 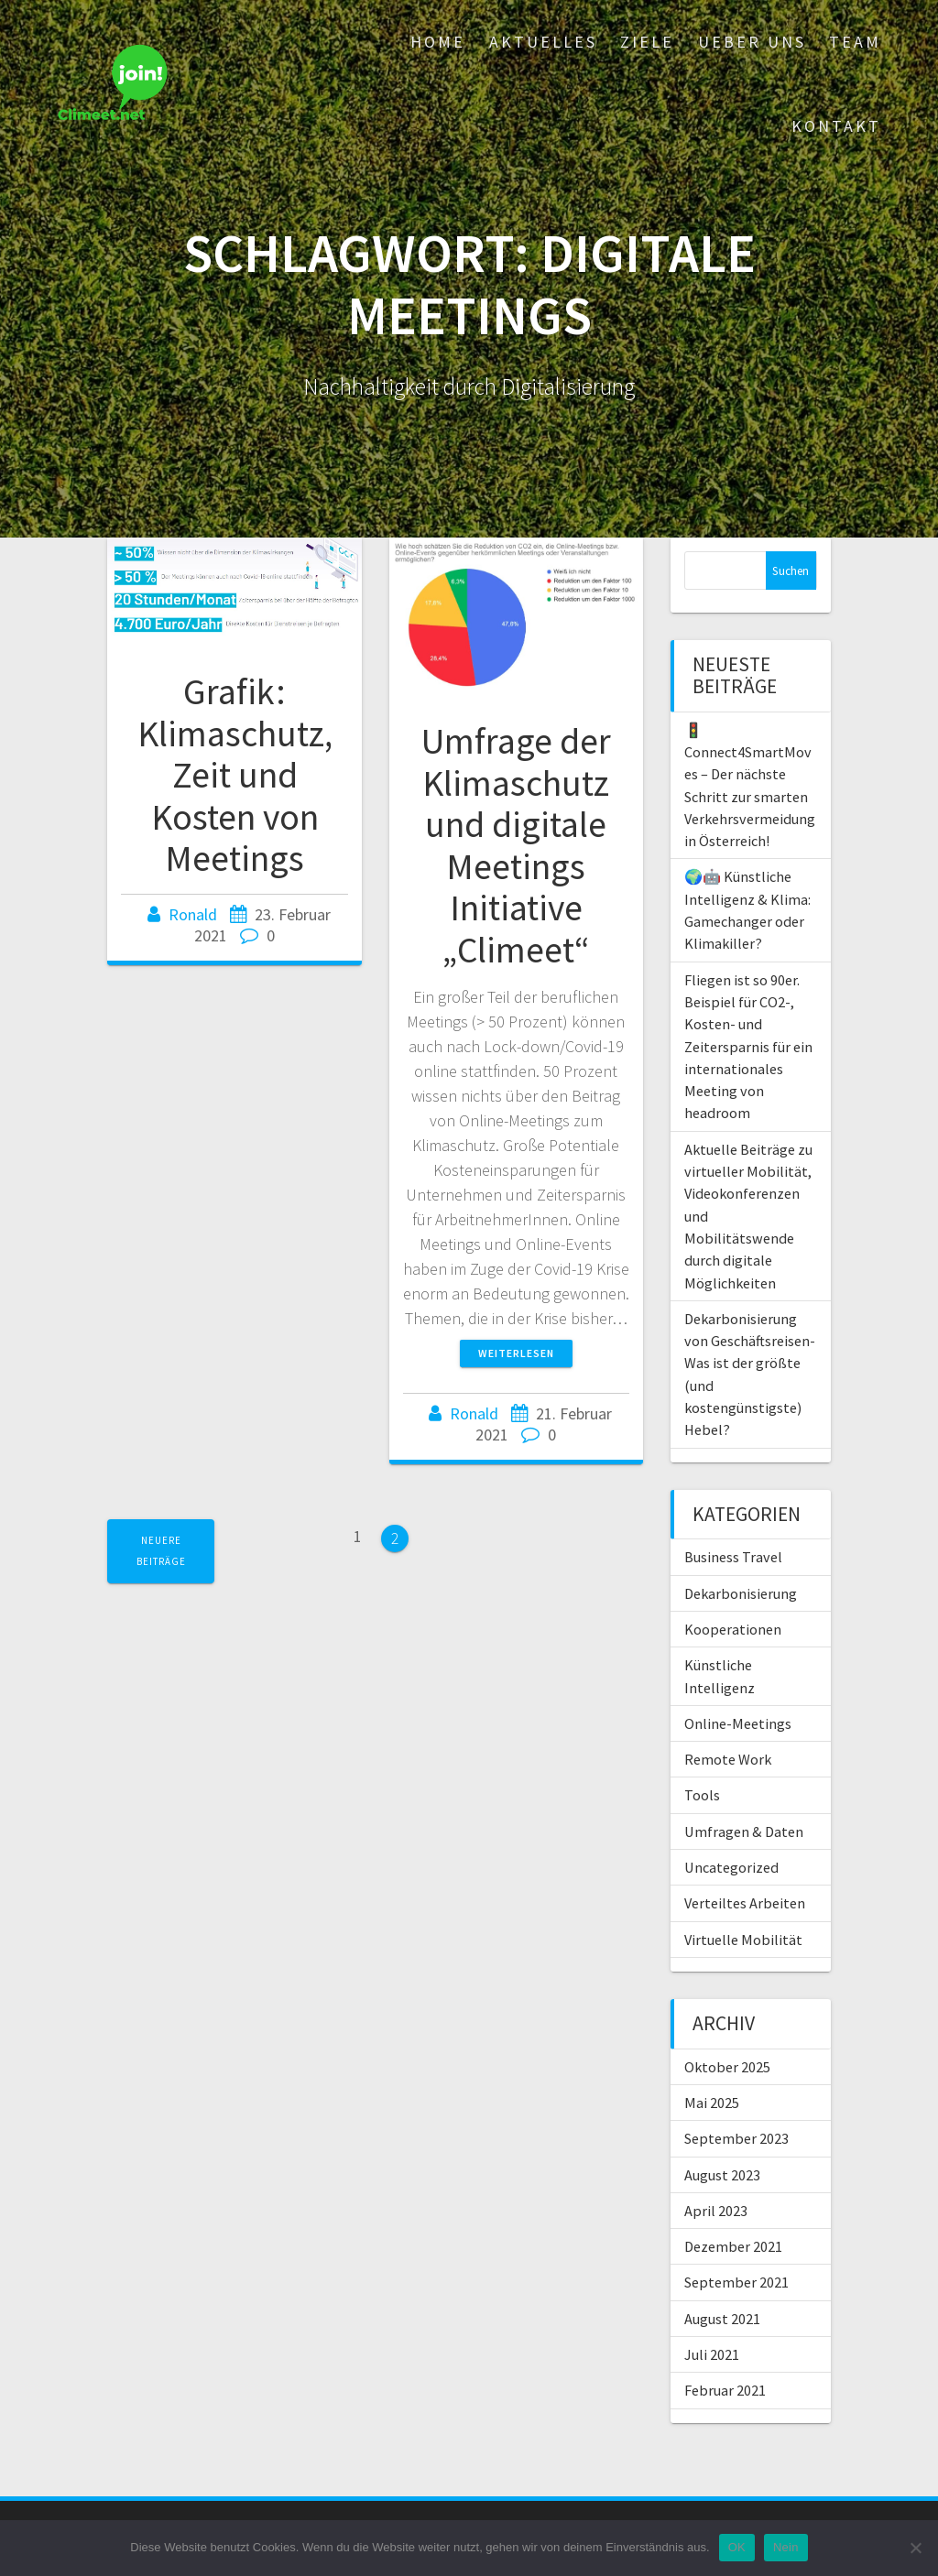 What do you see at coordinates (736, 2138) in the screenshot?
I see `September 2023` at bounding box center [736, 2138].